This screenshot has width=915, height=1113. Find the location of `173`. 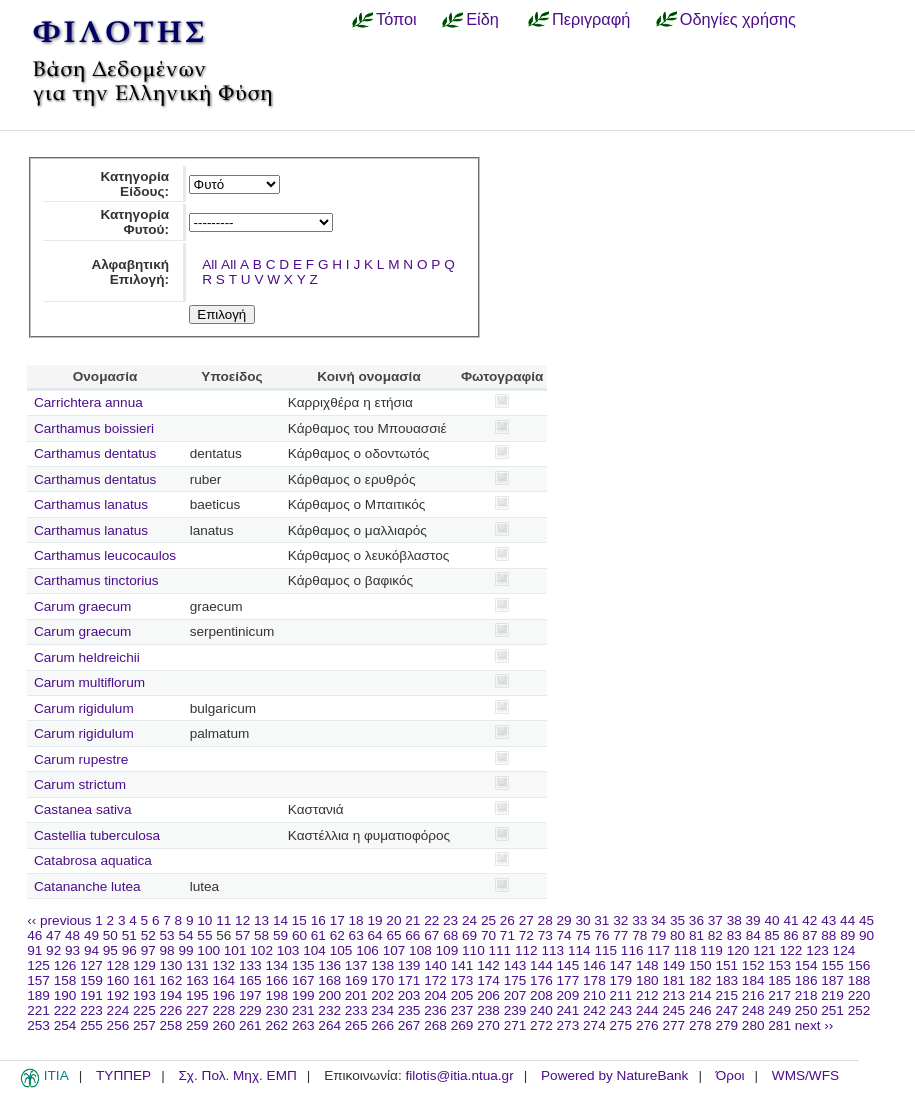

173 is located at coordinates (462, 980).